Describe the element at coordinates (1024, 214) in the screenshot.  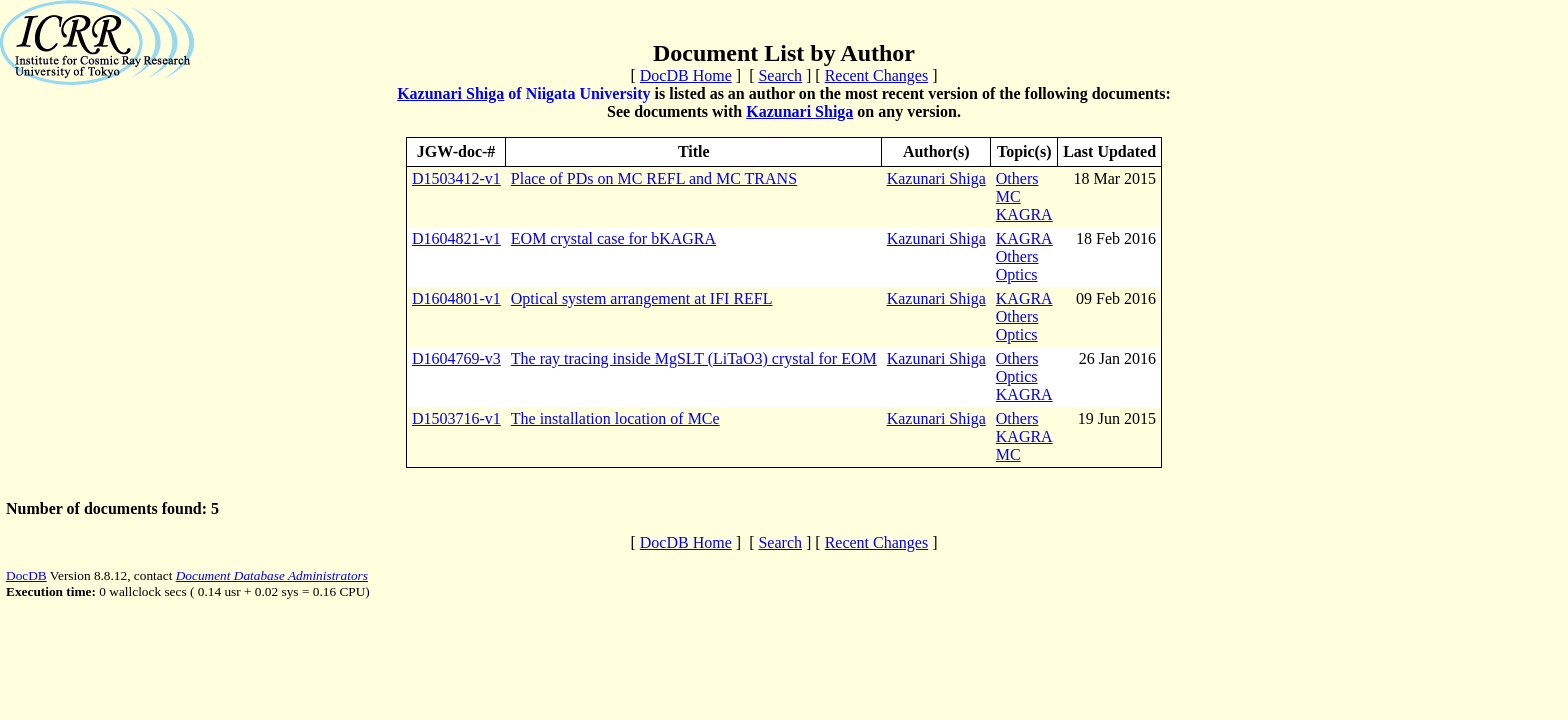
I see `KAGRA` at that location.